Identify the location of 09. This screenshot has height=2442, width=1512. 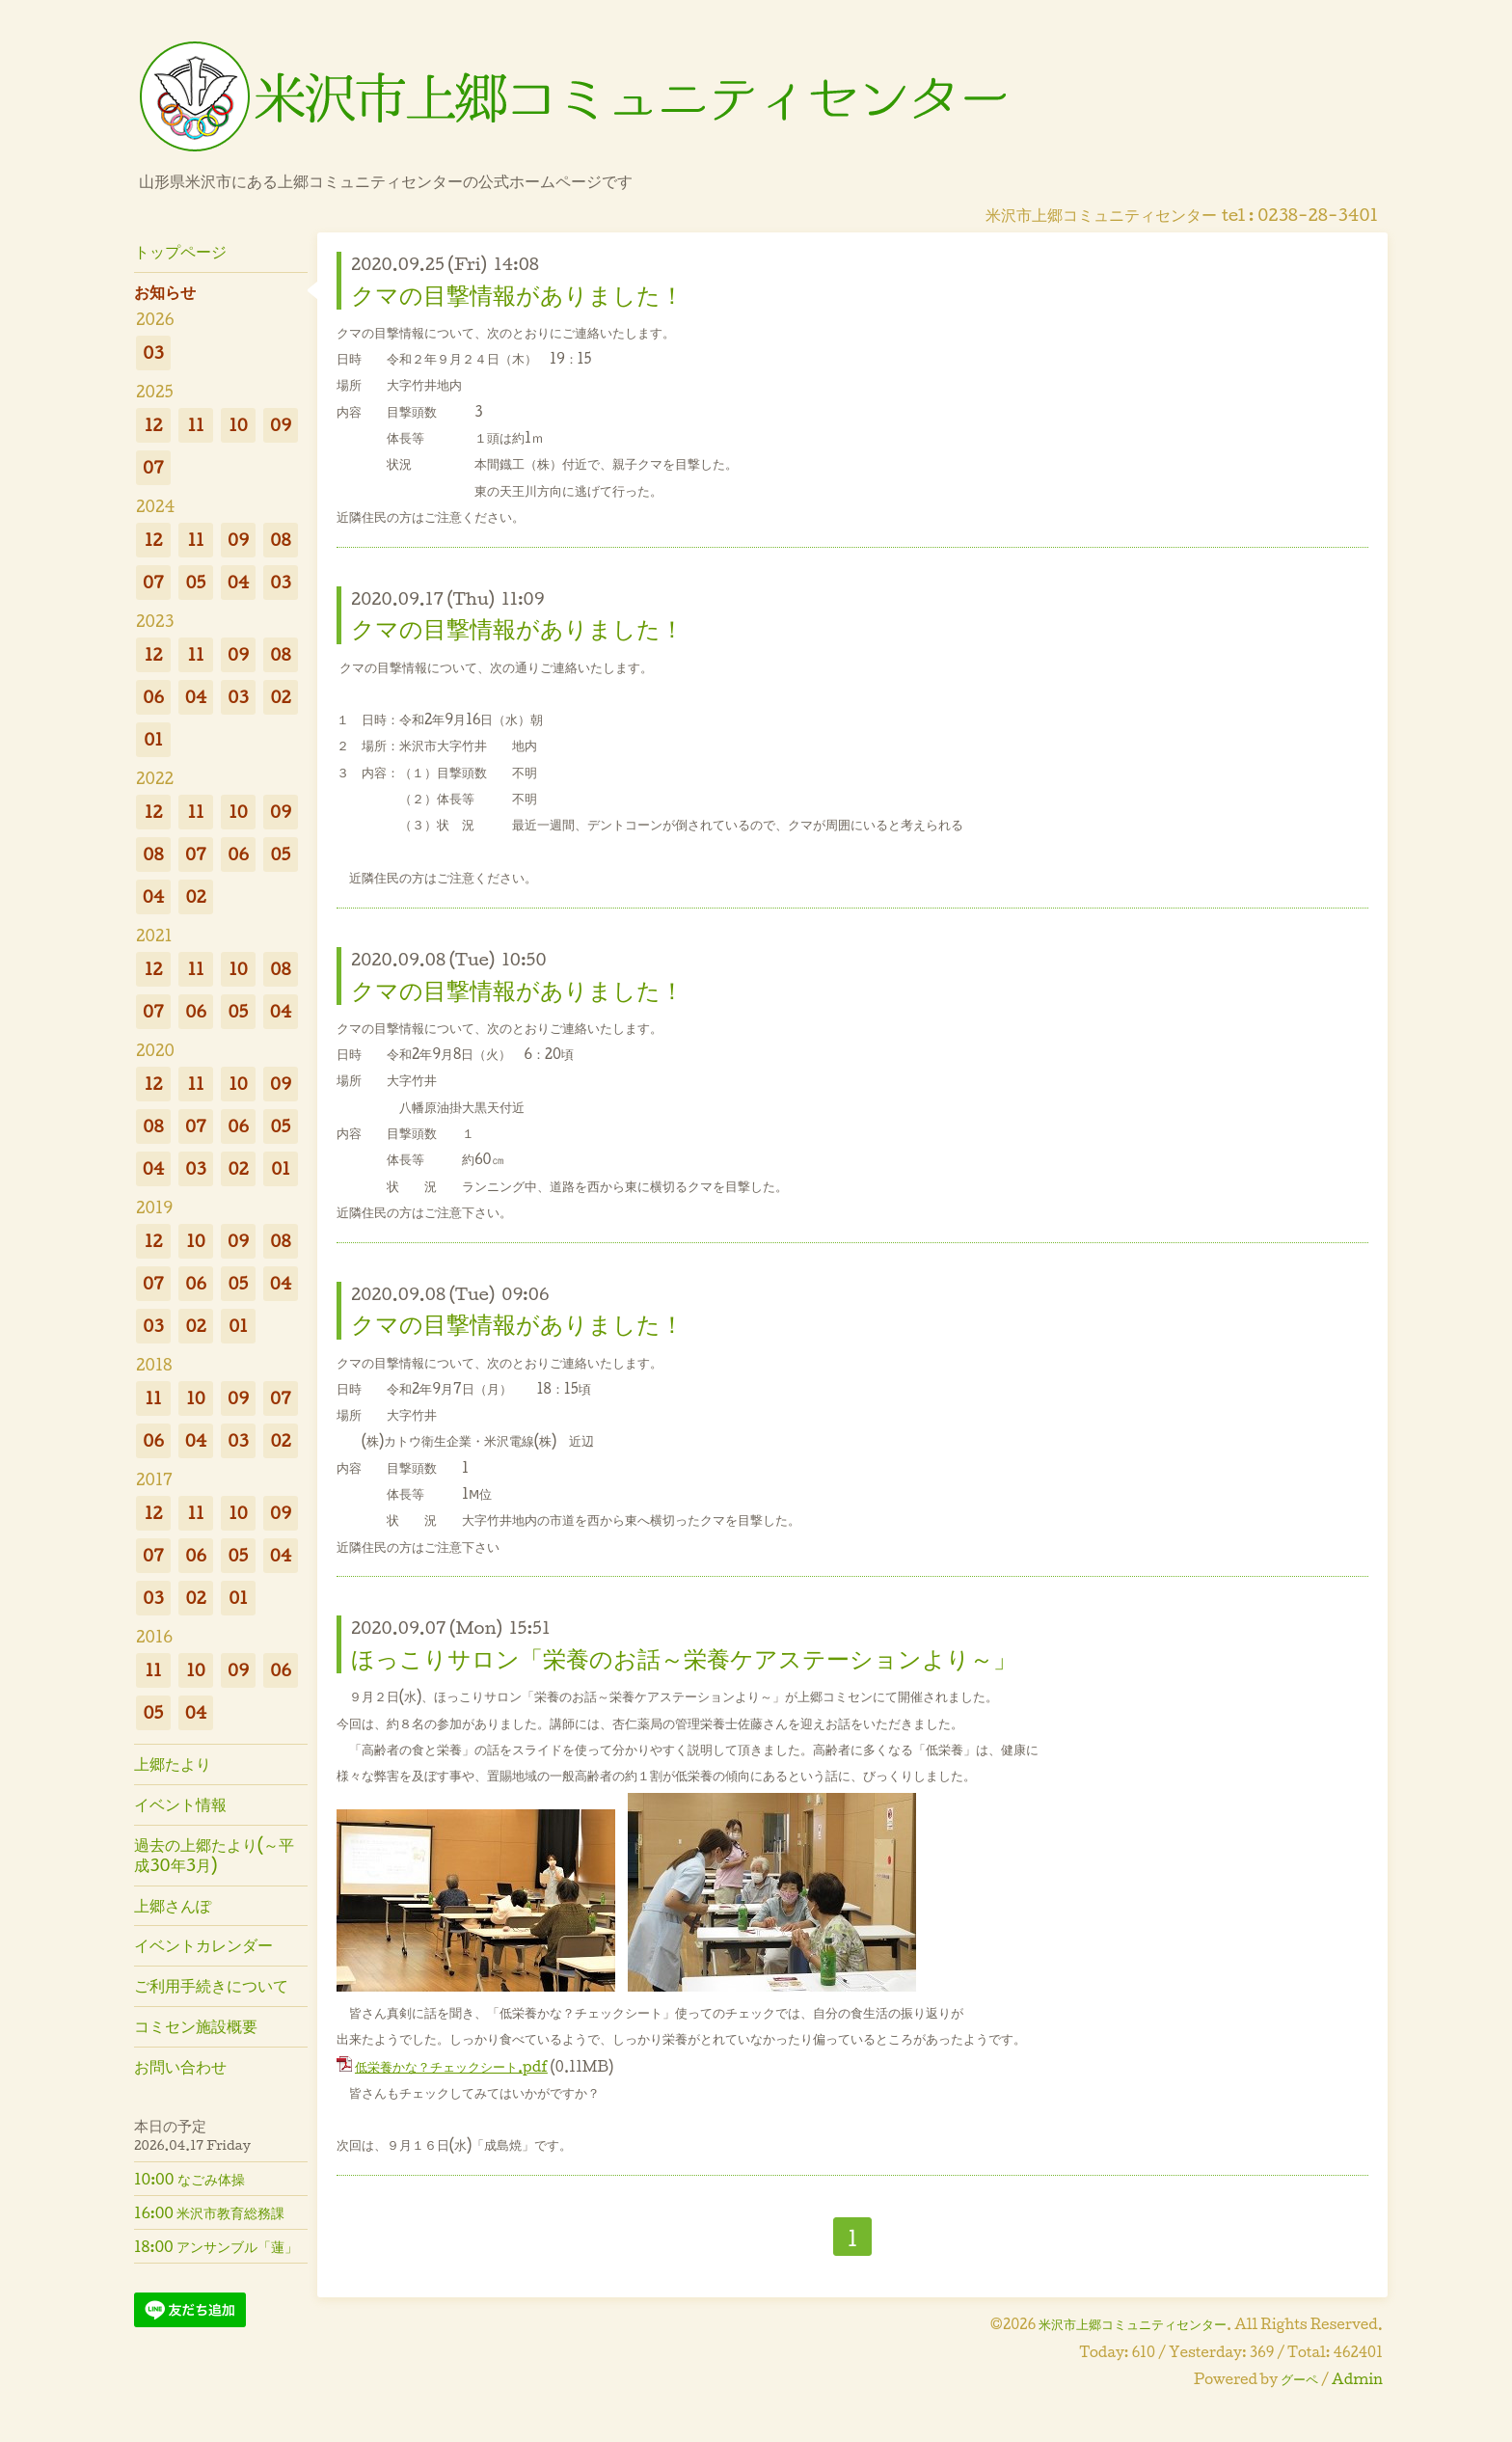
(280, 425).